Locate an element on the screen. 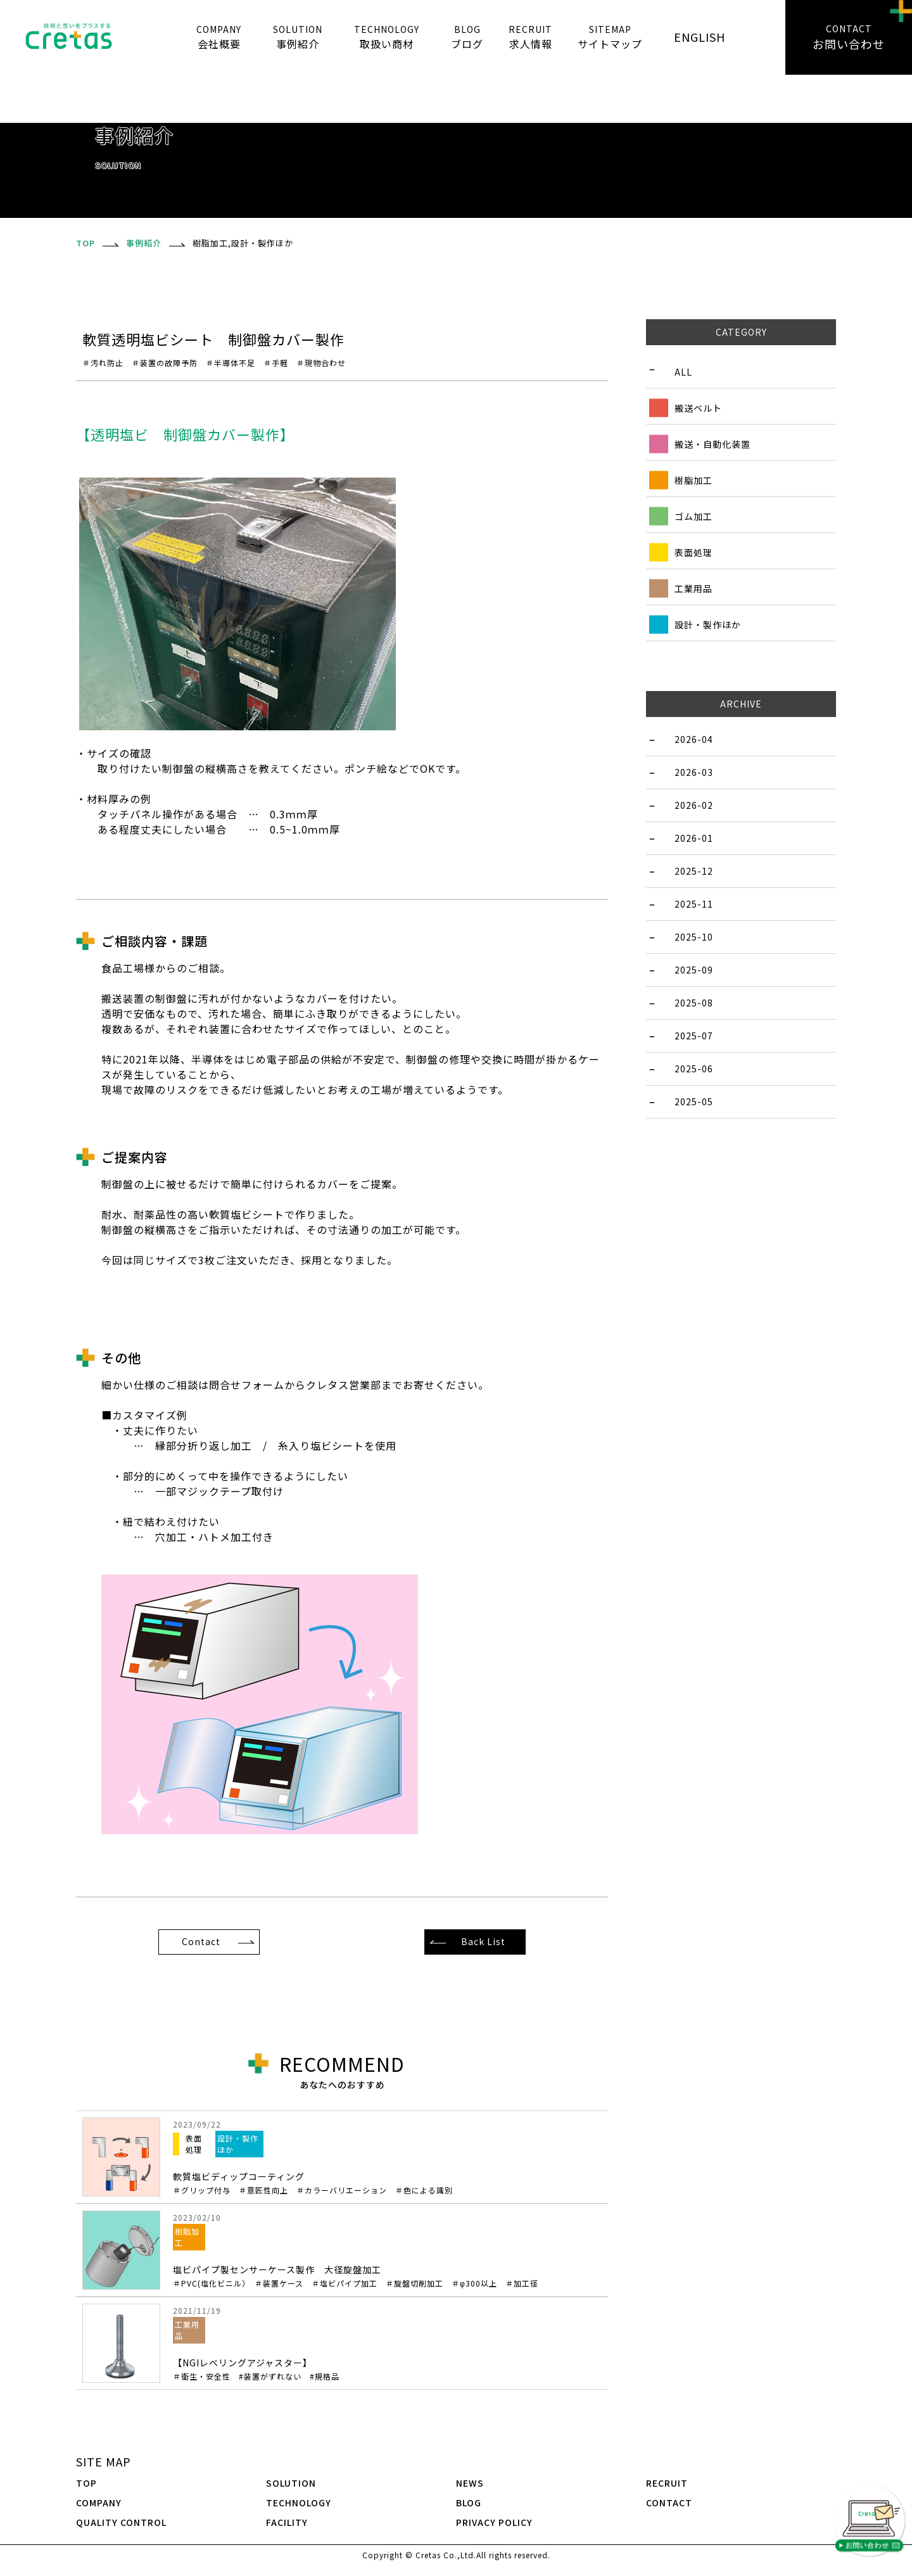 The image size is (912, 2576). RECRUIT is located at coordinates (667, 2483).